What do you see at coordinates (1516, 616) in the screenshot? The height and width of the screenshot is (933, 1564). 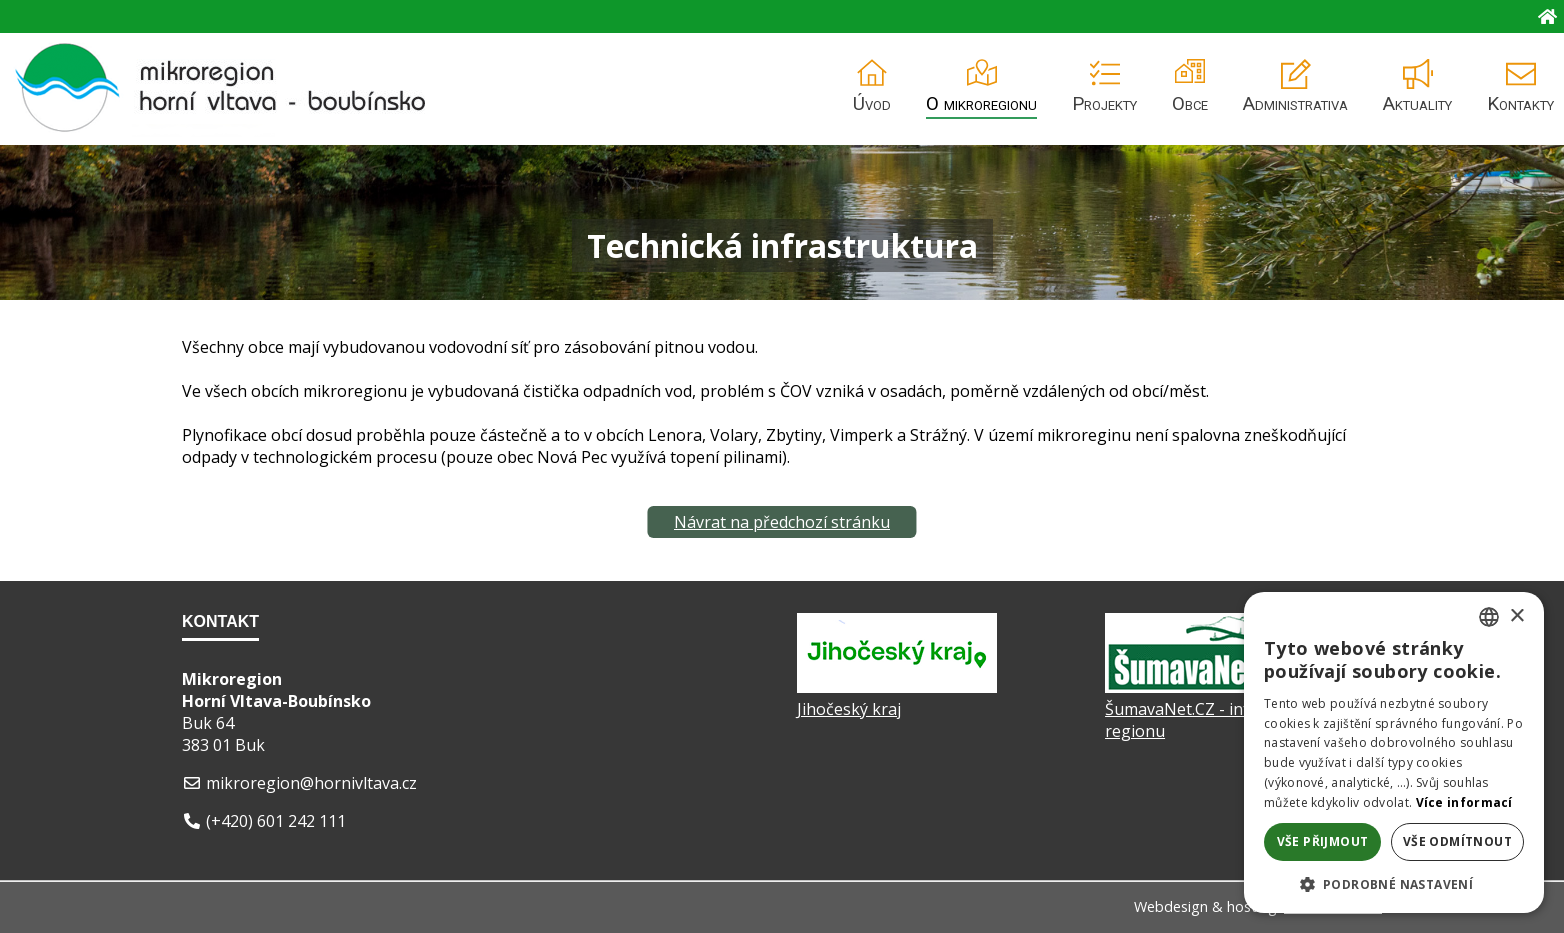 I see `× [button]` at bounding box center [1516, 616].